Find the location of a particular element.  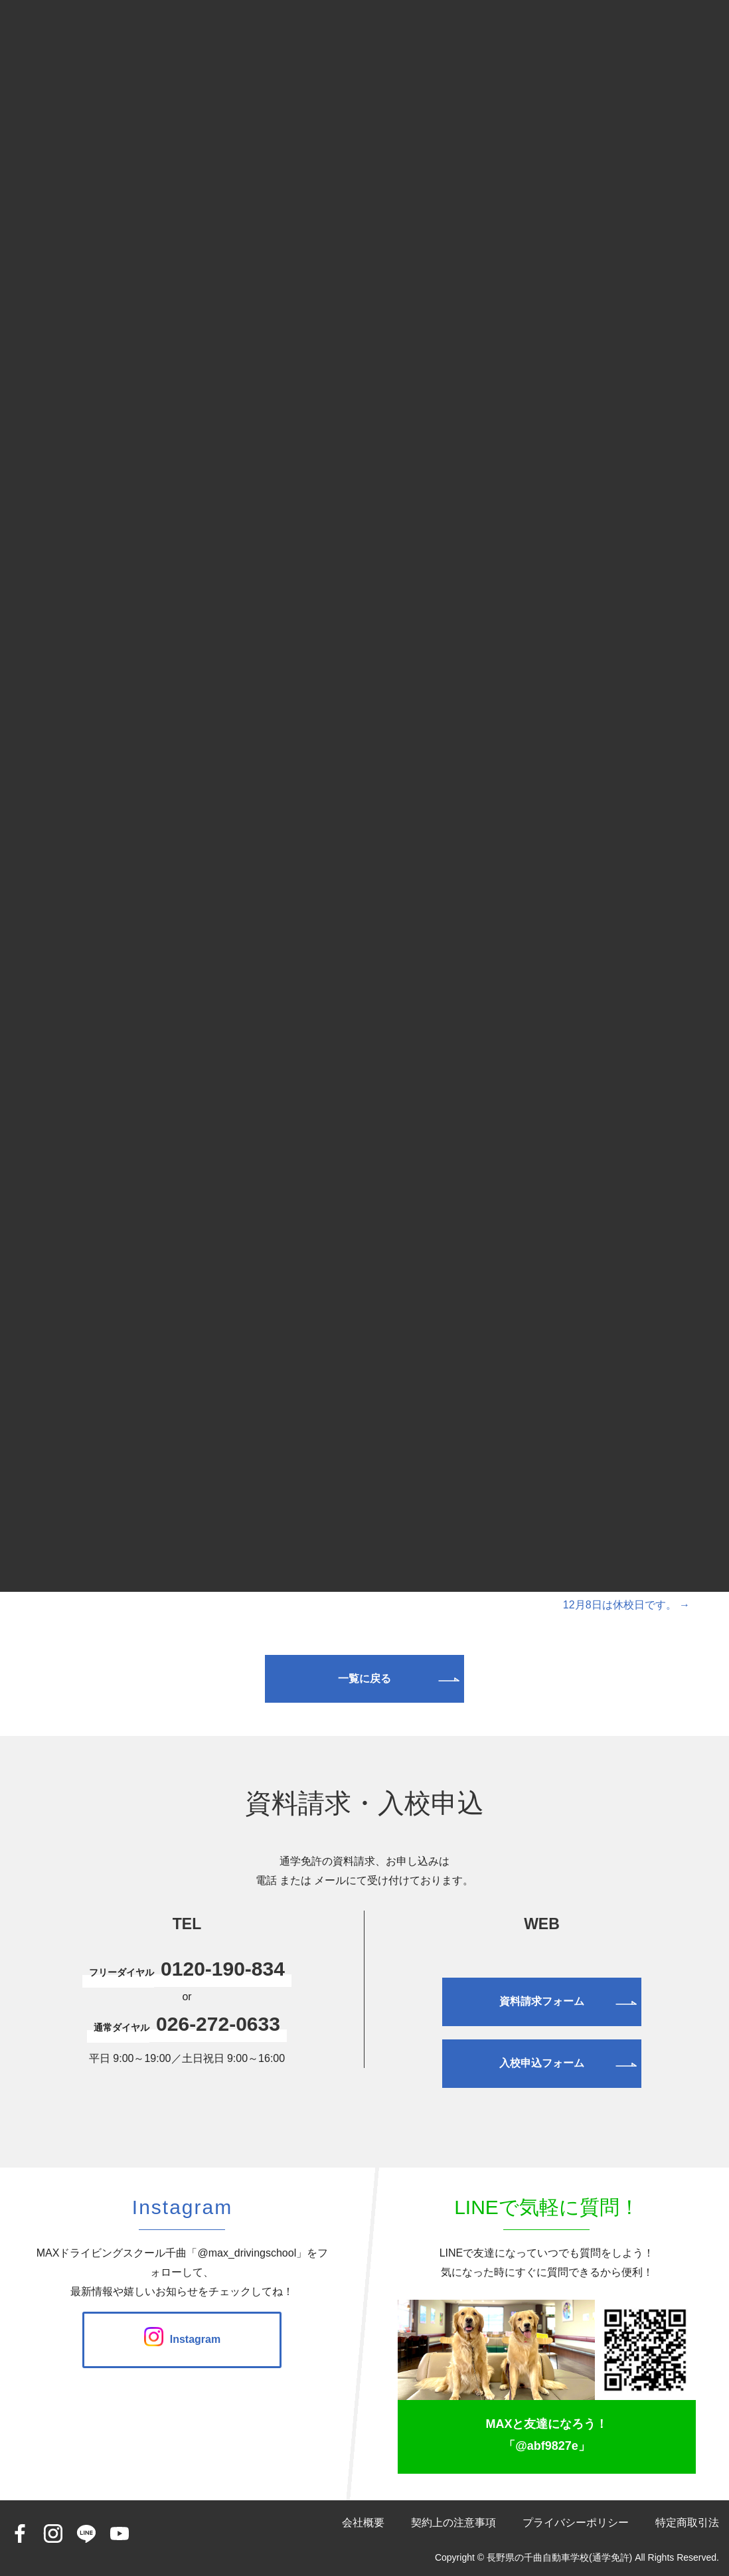

12月8日は休校日です。 → is located at coordinates (626, 1604).